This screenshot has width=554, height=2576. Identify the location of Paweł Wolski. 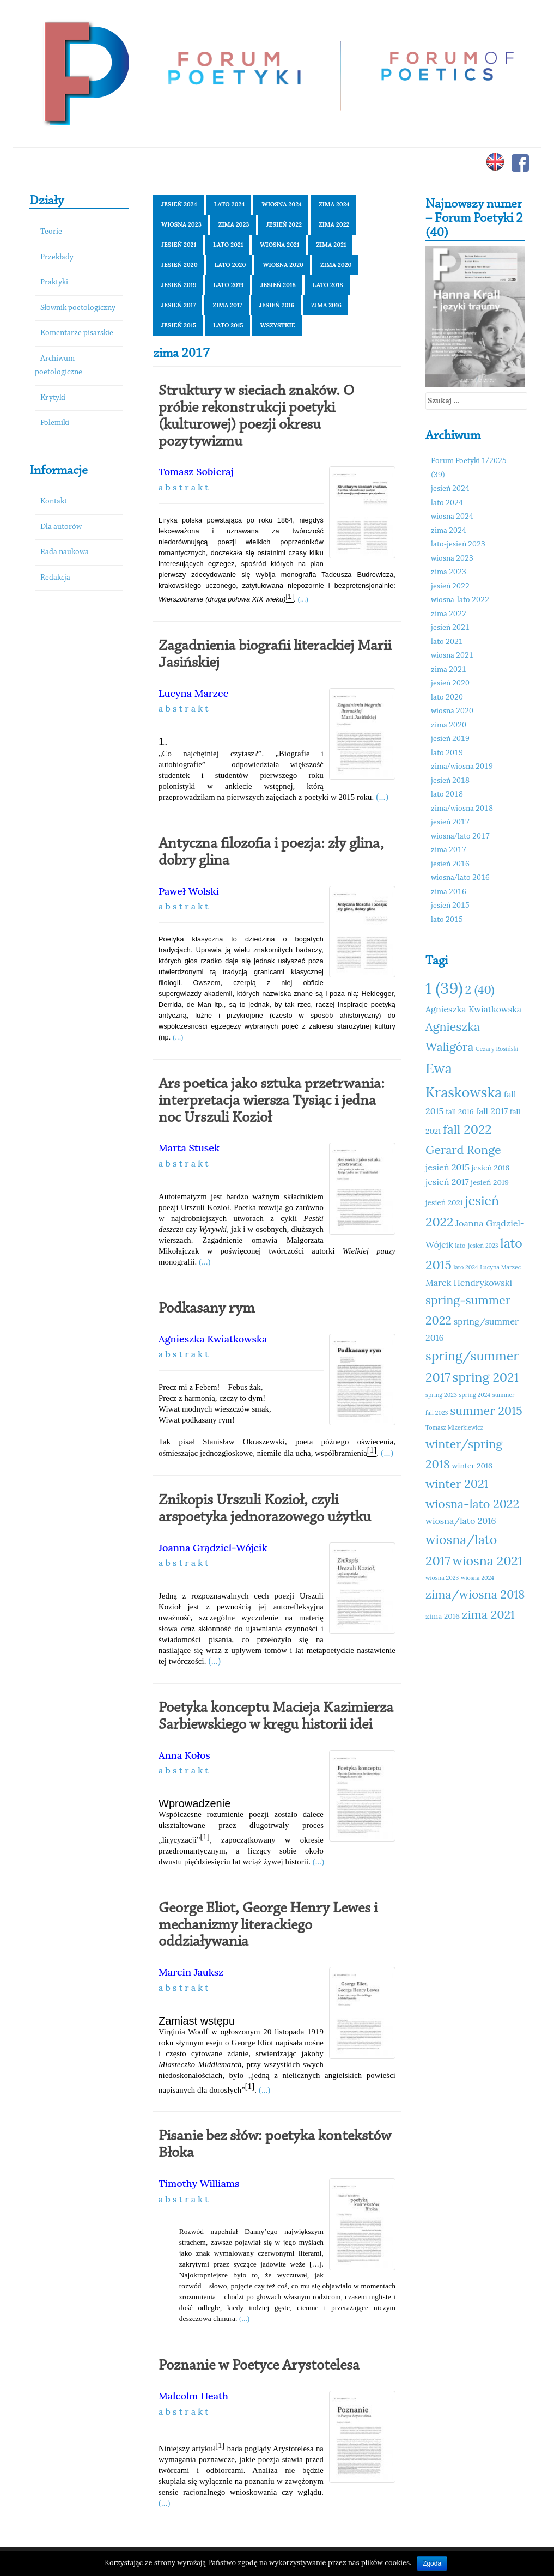
(189, 891).